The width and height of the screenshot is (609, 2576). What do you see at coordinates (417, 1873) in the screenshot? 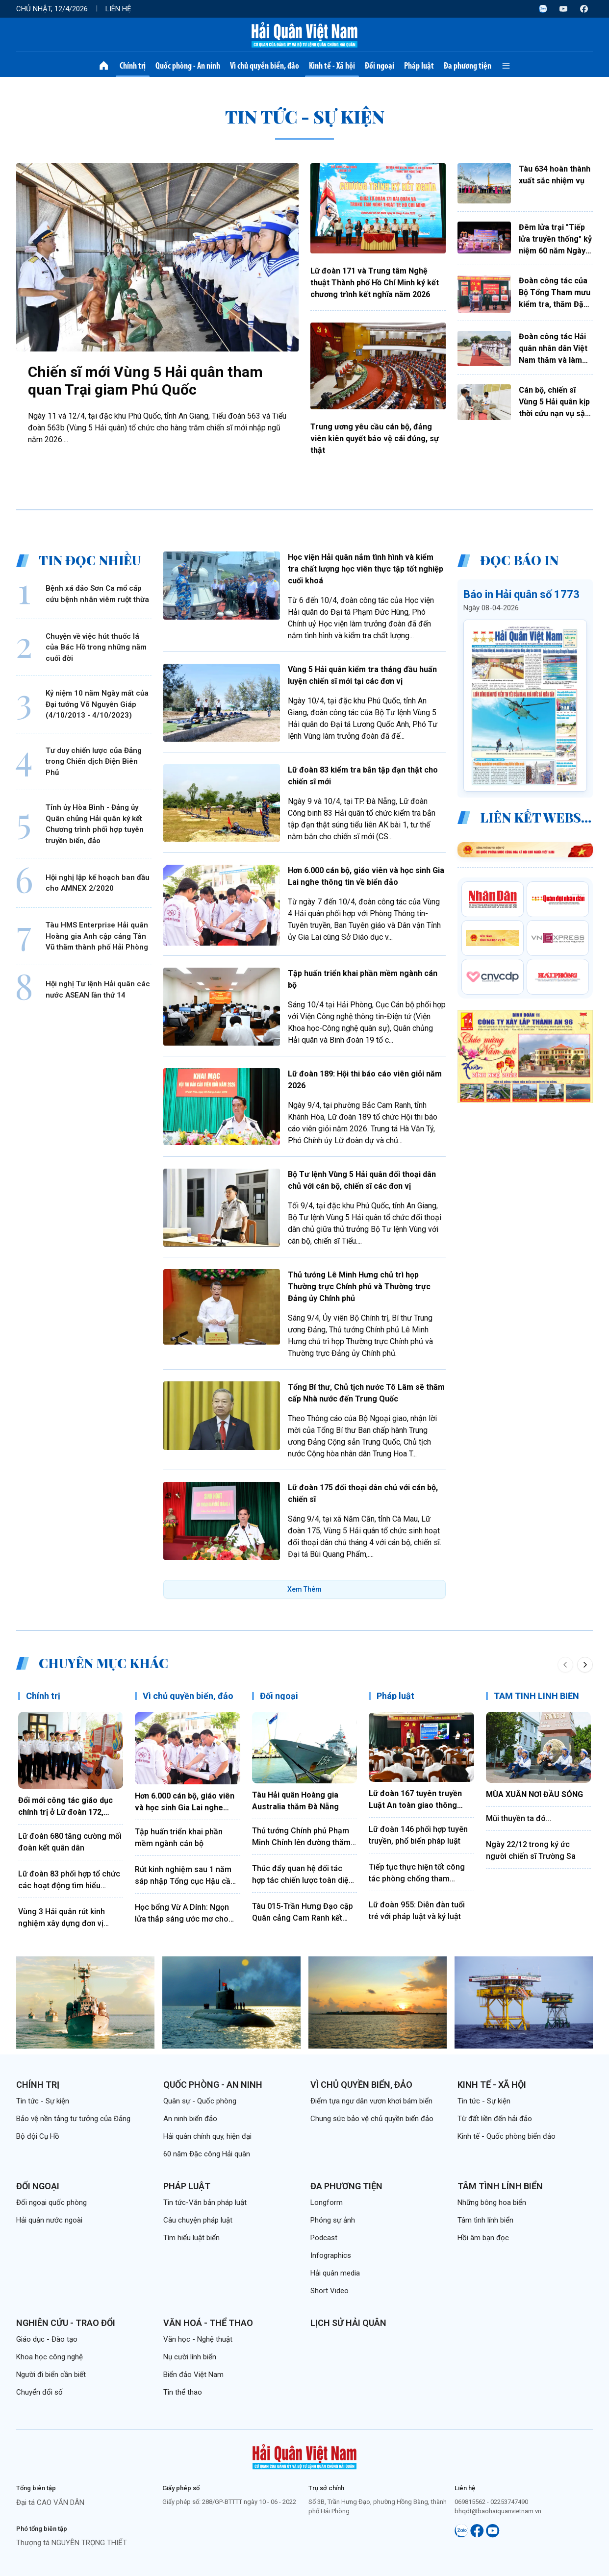
I see `Tiếp tục thực hiện tốt công tác phòng chống tham nhũng, lãng phí, tiêu cực` at bounding box center [417, 1873].